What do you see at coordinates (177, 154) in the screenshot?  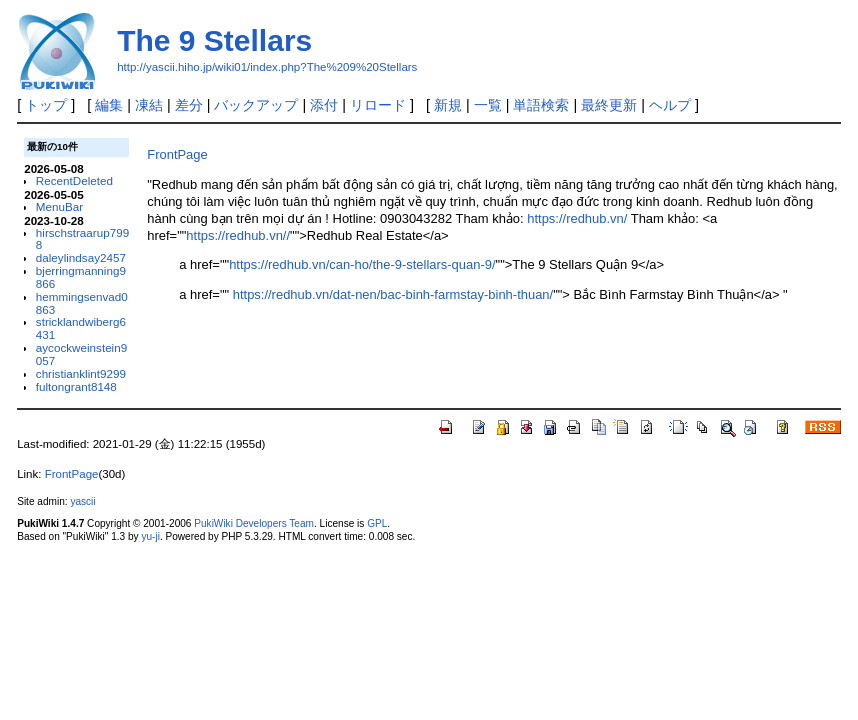 I see `FrontPage` at bounding box center [177, 154].